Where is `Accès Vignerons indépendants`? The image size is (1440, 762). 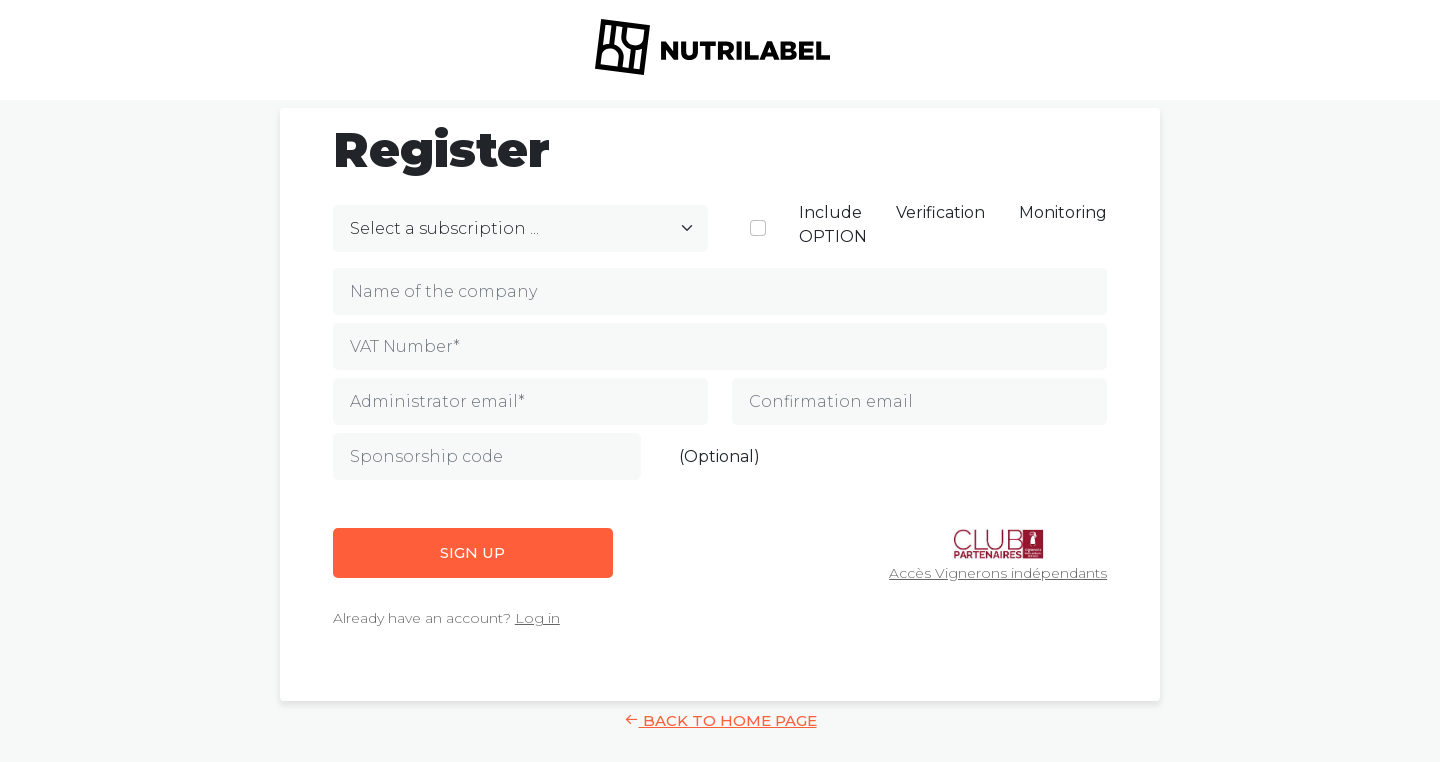 Accès Vignerons indépendants is located at coordinates (998, 555).